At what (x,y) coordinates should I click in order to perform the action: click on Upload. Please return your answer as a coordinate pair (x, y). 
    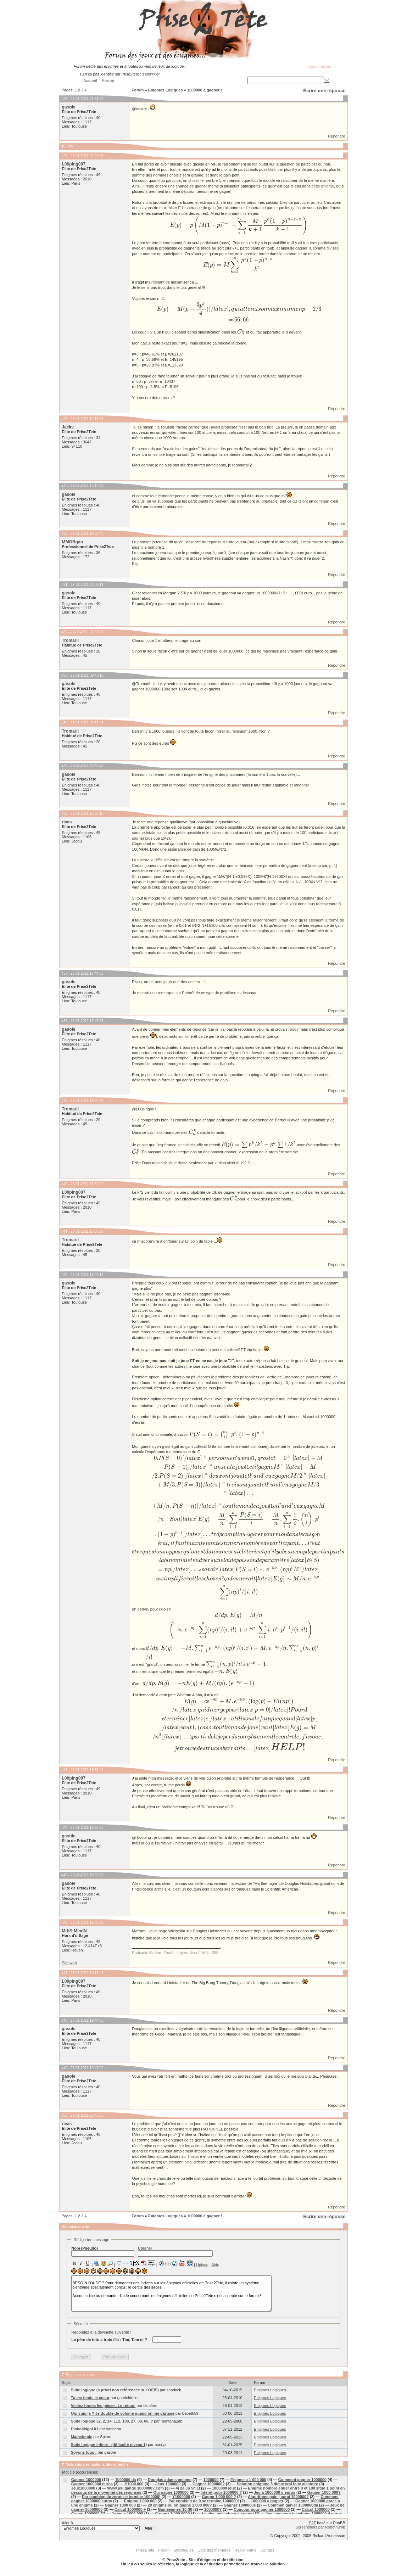
    Looking at the image, I should click on (202, 2265).